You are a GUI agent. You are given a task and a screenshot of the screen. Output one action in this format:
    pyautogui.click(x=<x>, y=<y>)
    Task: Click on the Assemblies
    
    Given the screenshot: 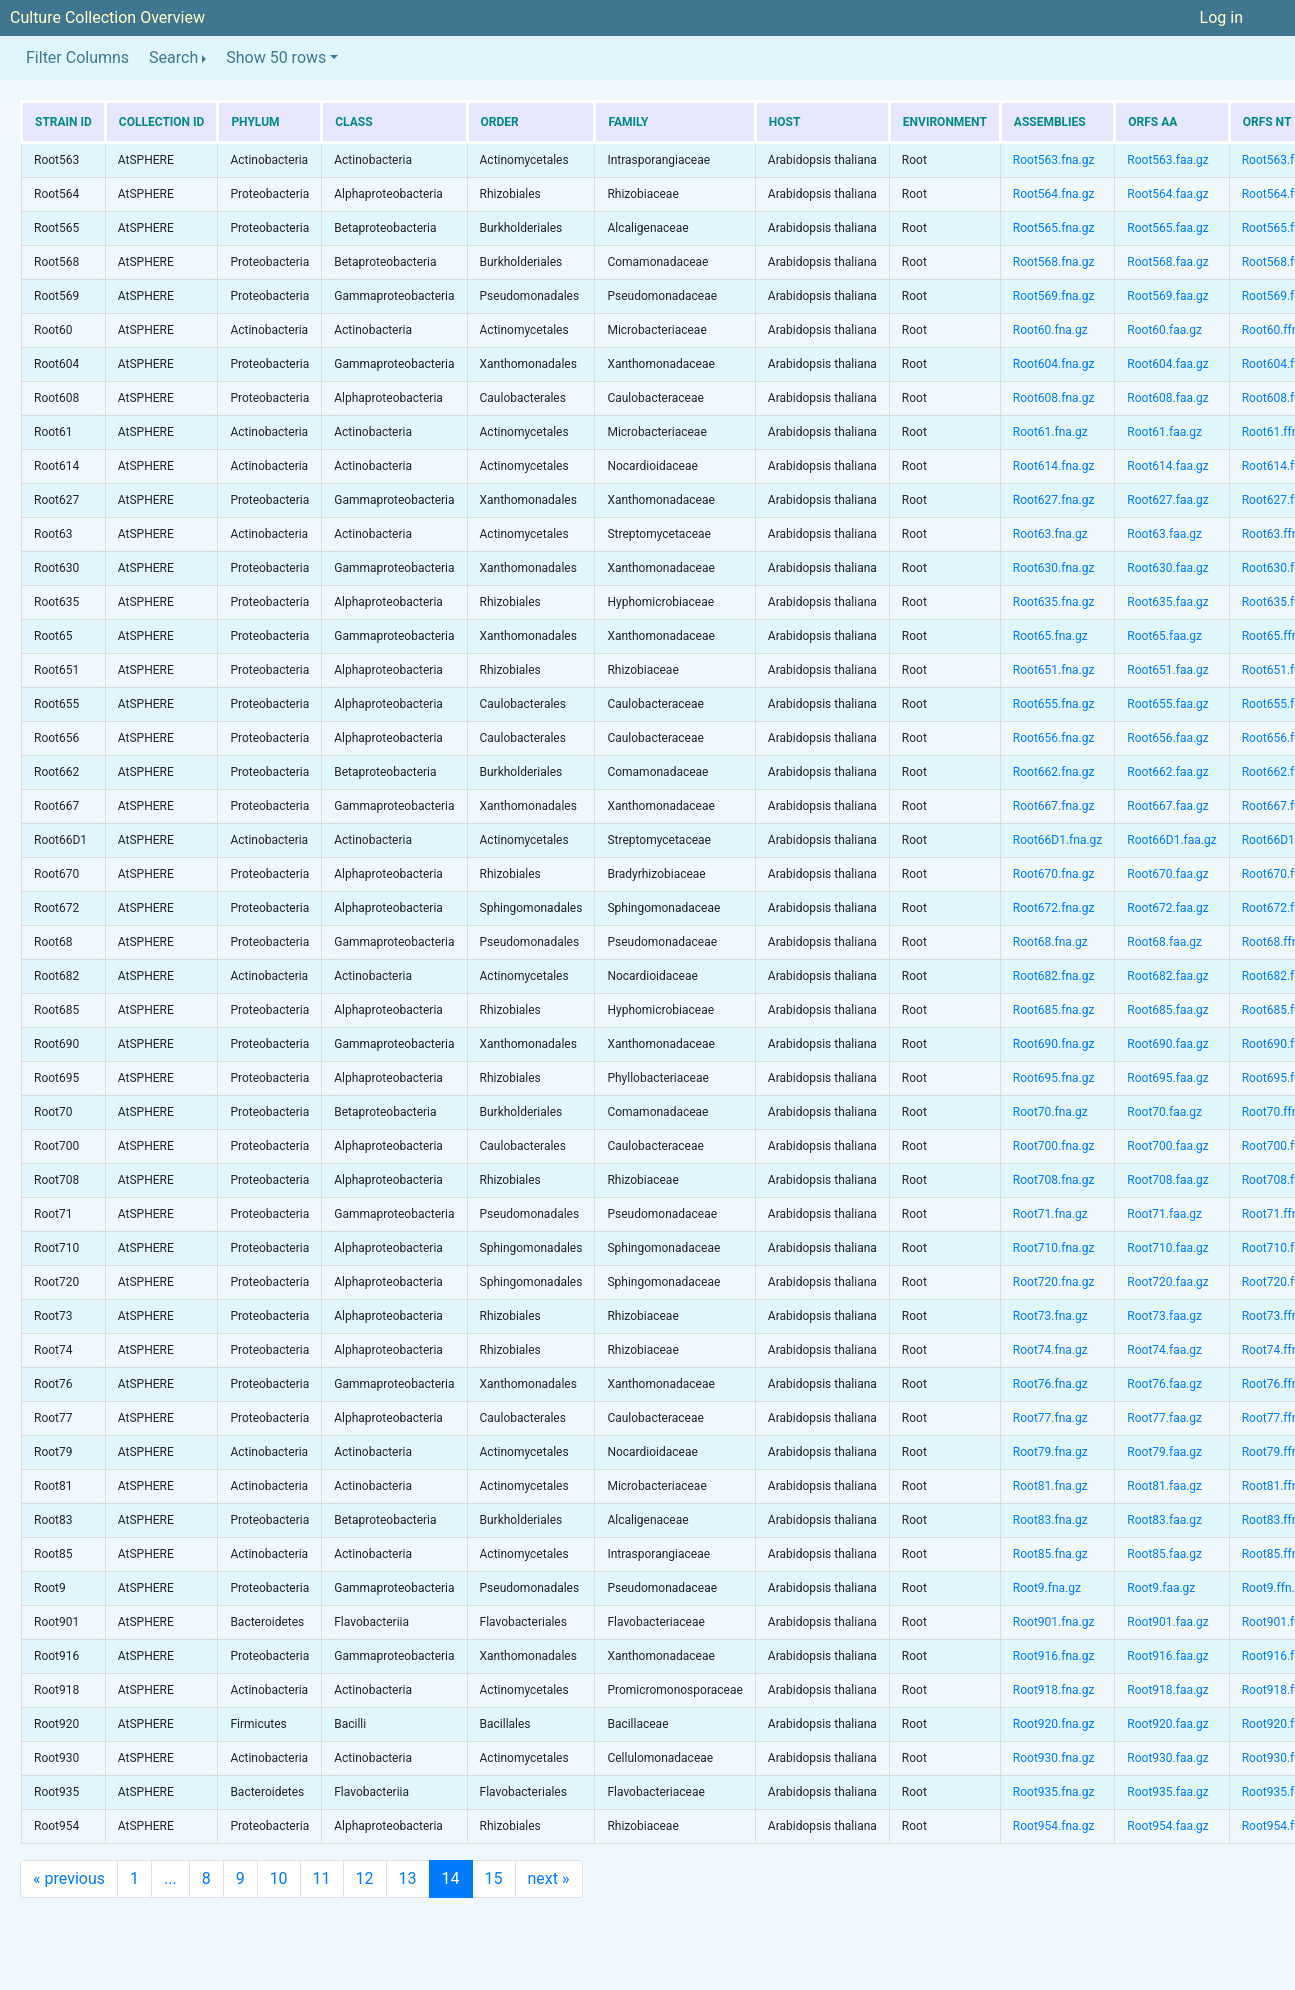 What is the action you would take?
    pyautogui.click(x=1050, y=122)
    